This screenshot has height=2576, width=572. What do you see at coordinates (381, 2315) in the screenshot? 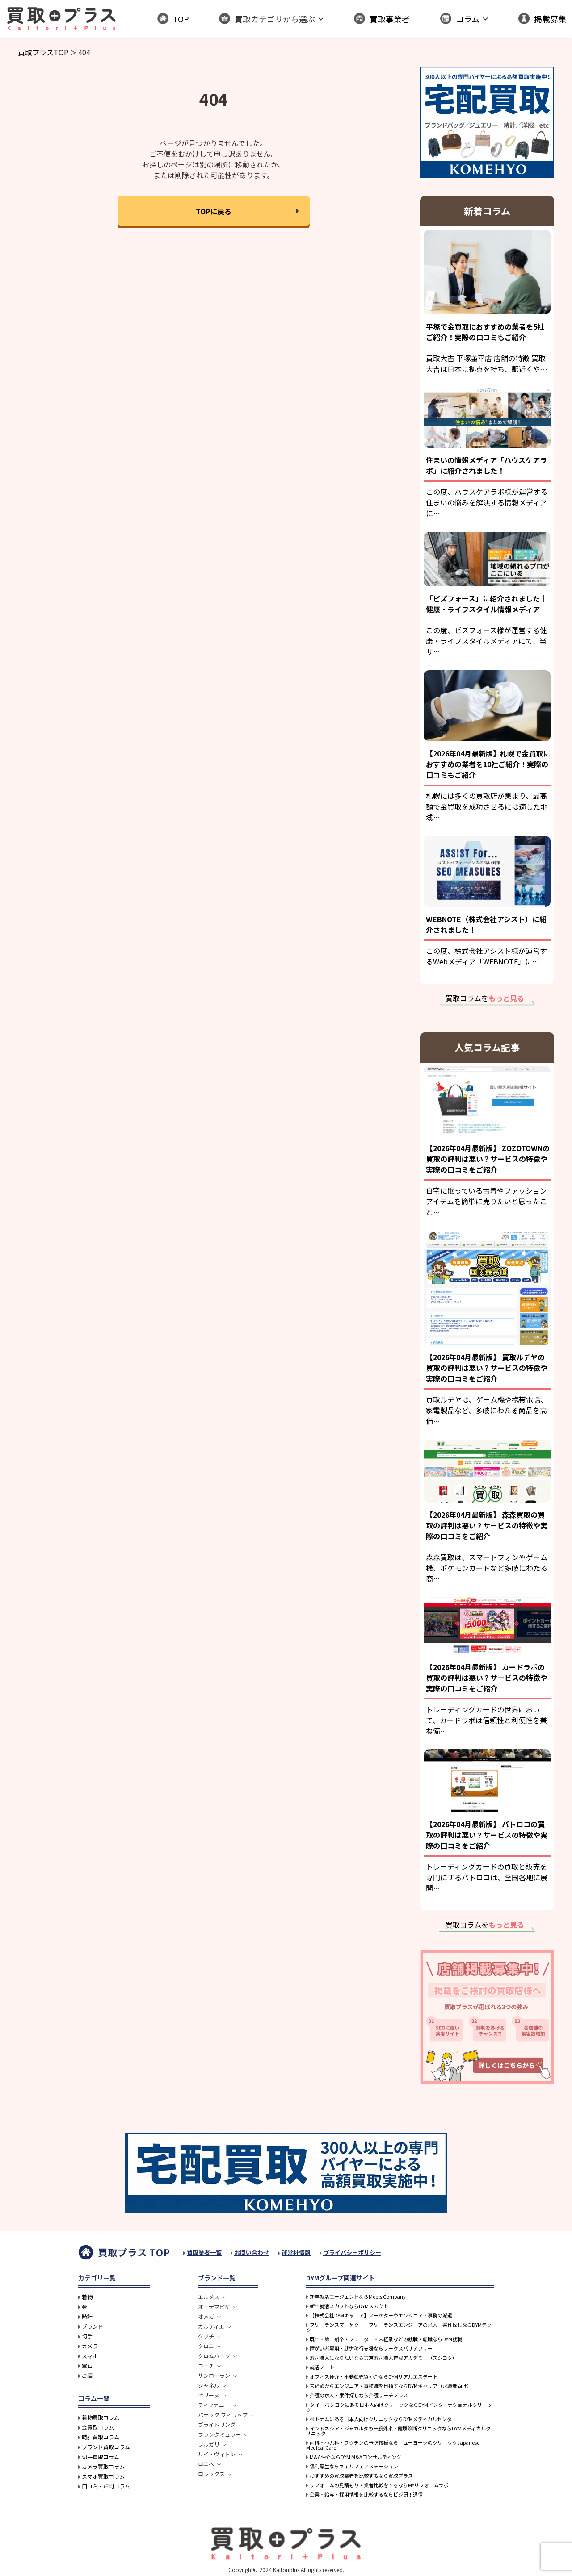
I see `【株式会社DYMキャリア】マーケターやエンジニア・事務の派遣` at bounding box center [381, 2315].